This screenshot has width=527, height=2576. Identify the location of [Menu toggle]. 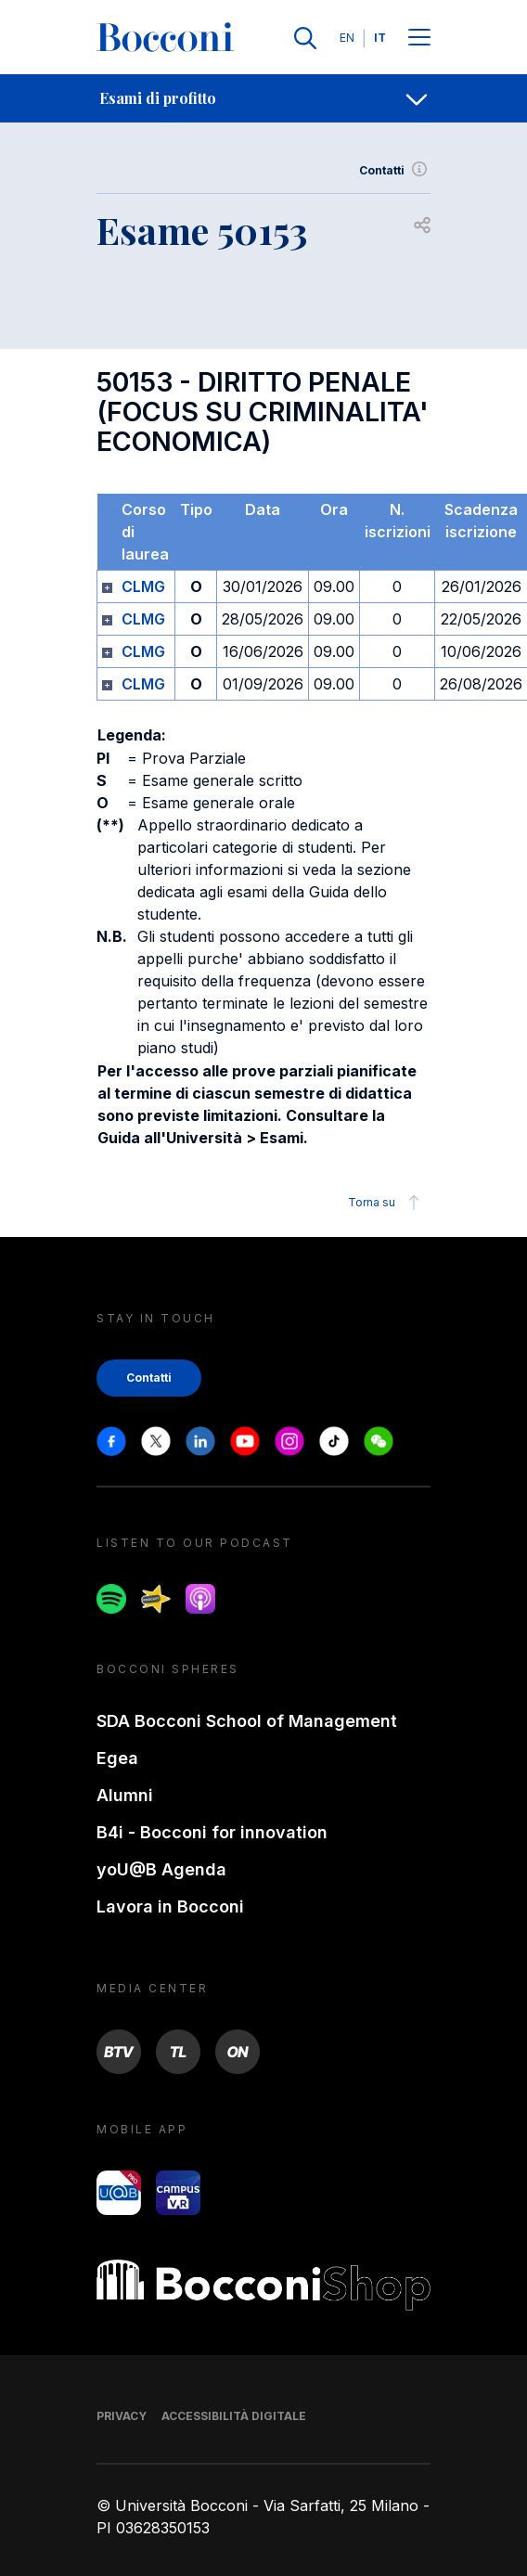
(419, 38).